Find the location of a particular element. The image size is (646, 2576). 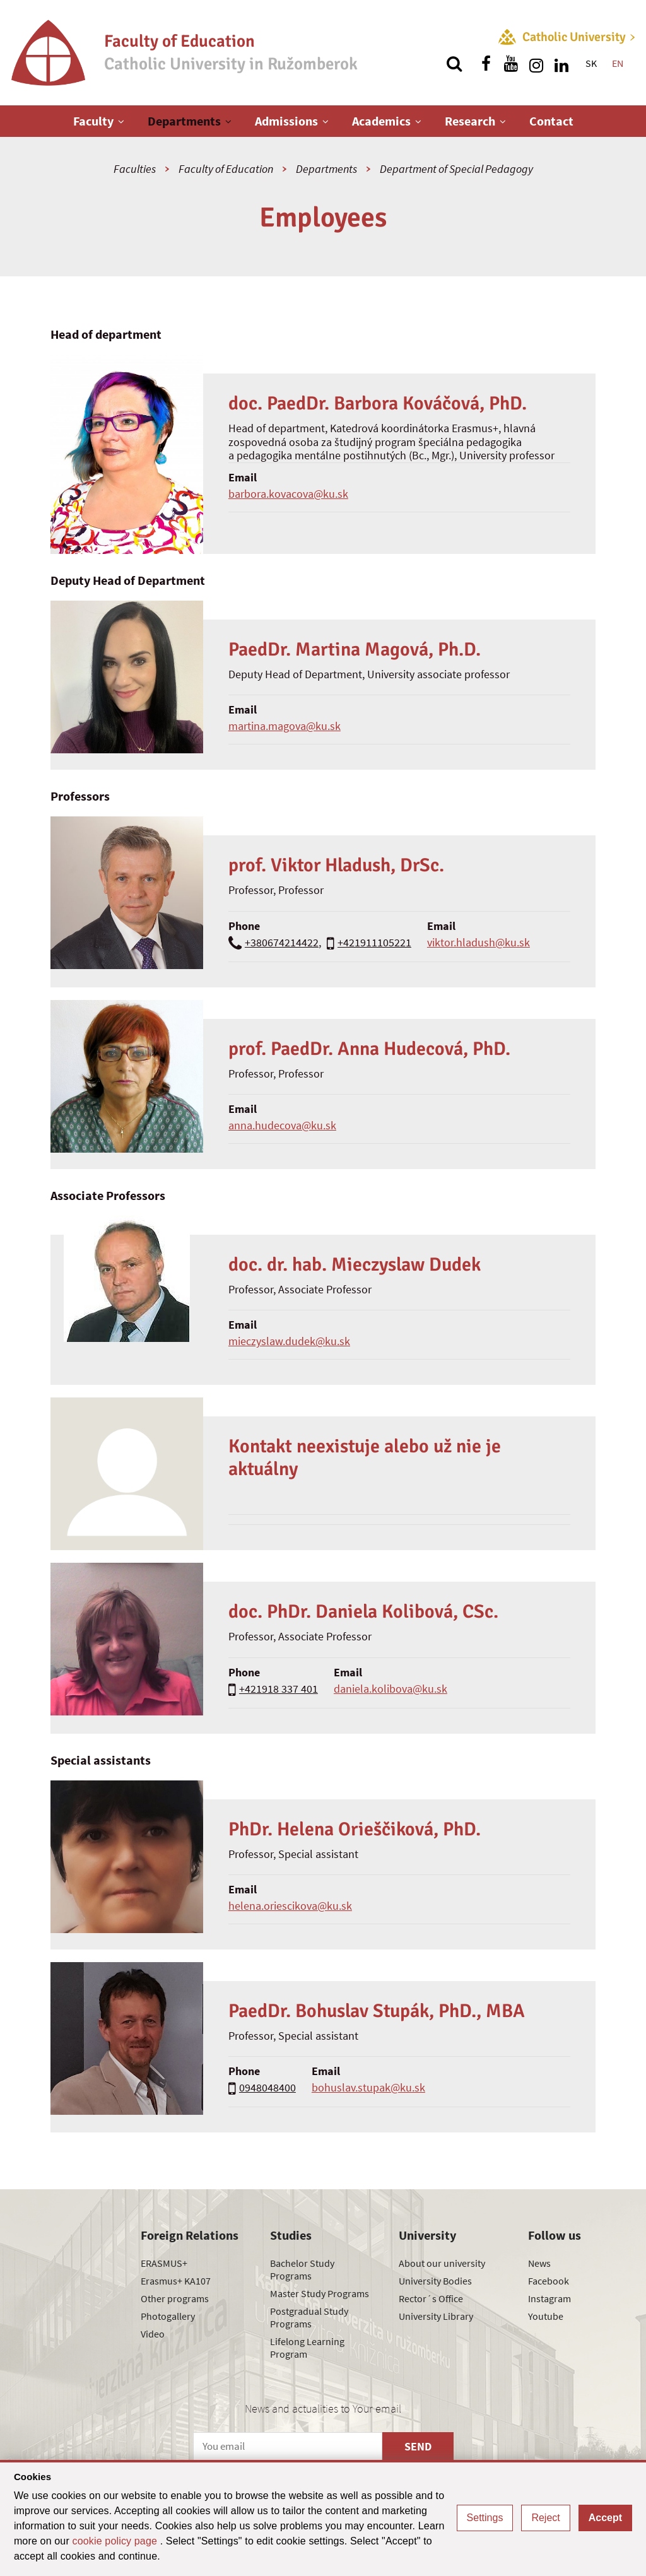

SK is located at coordinates (591, 63).